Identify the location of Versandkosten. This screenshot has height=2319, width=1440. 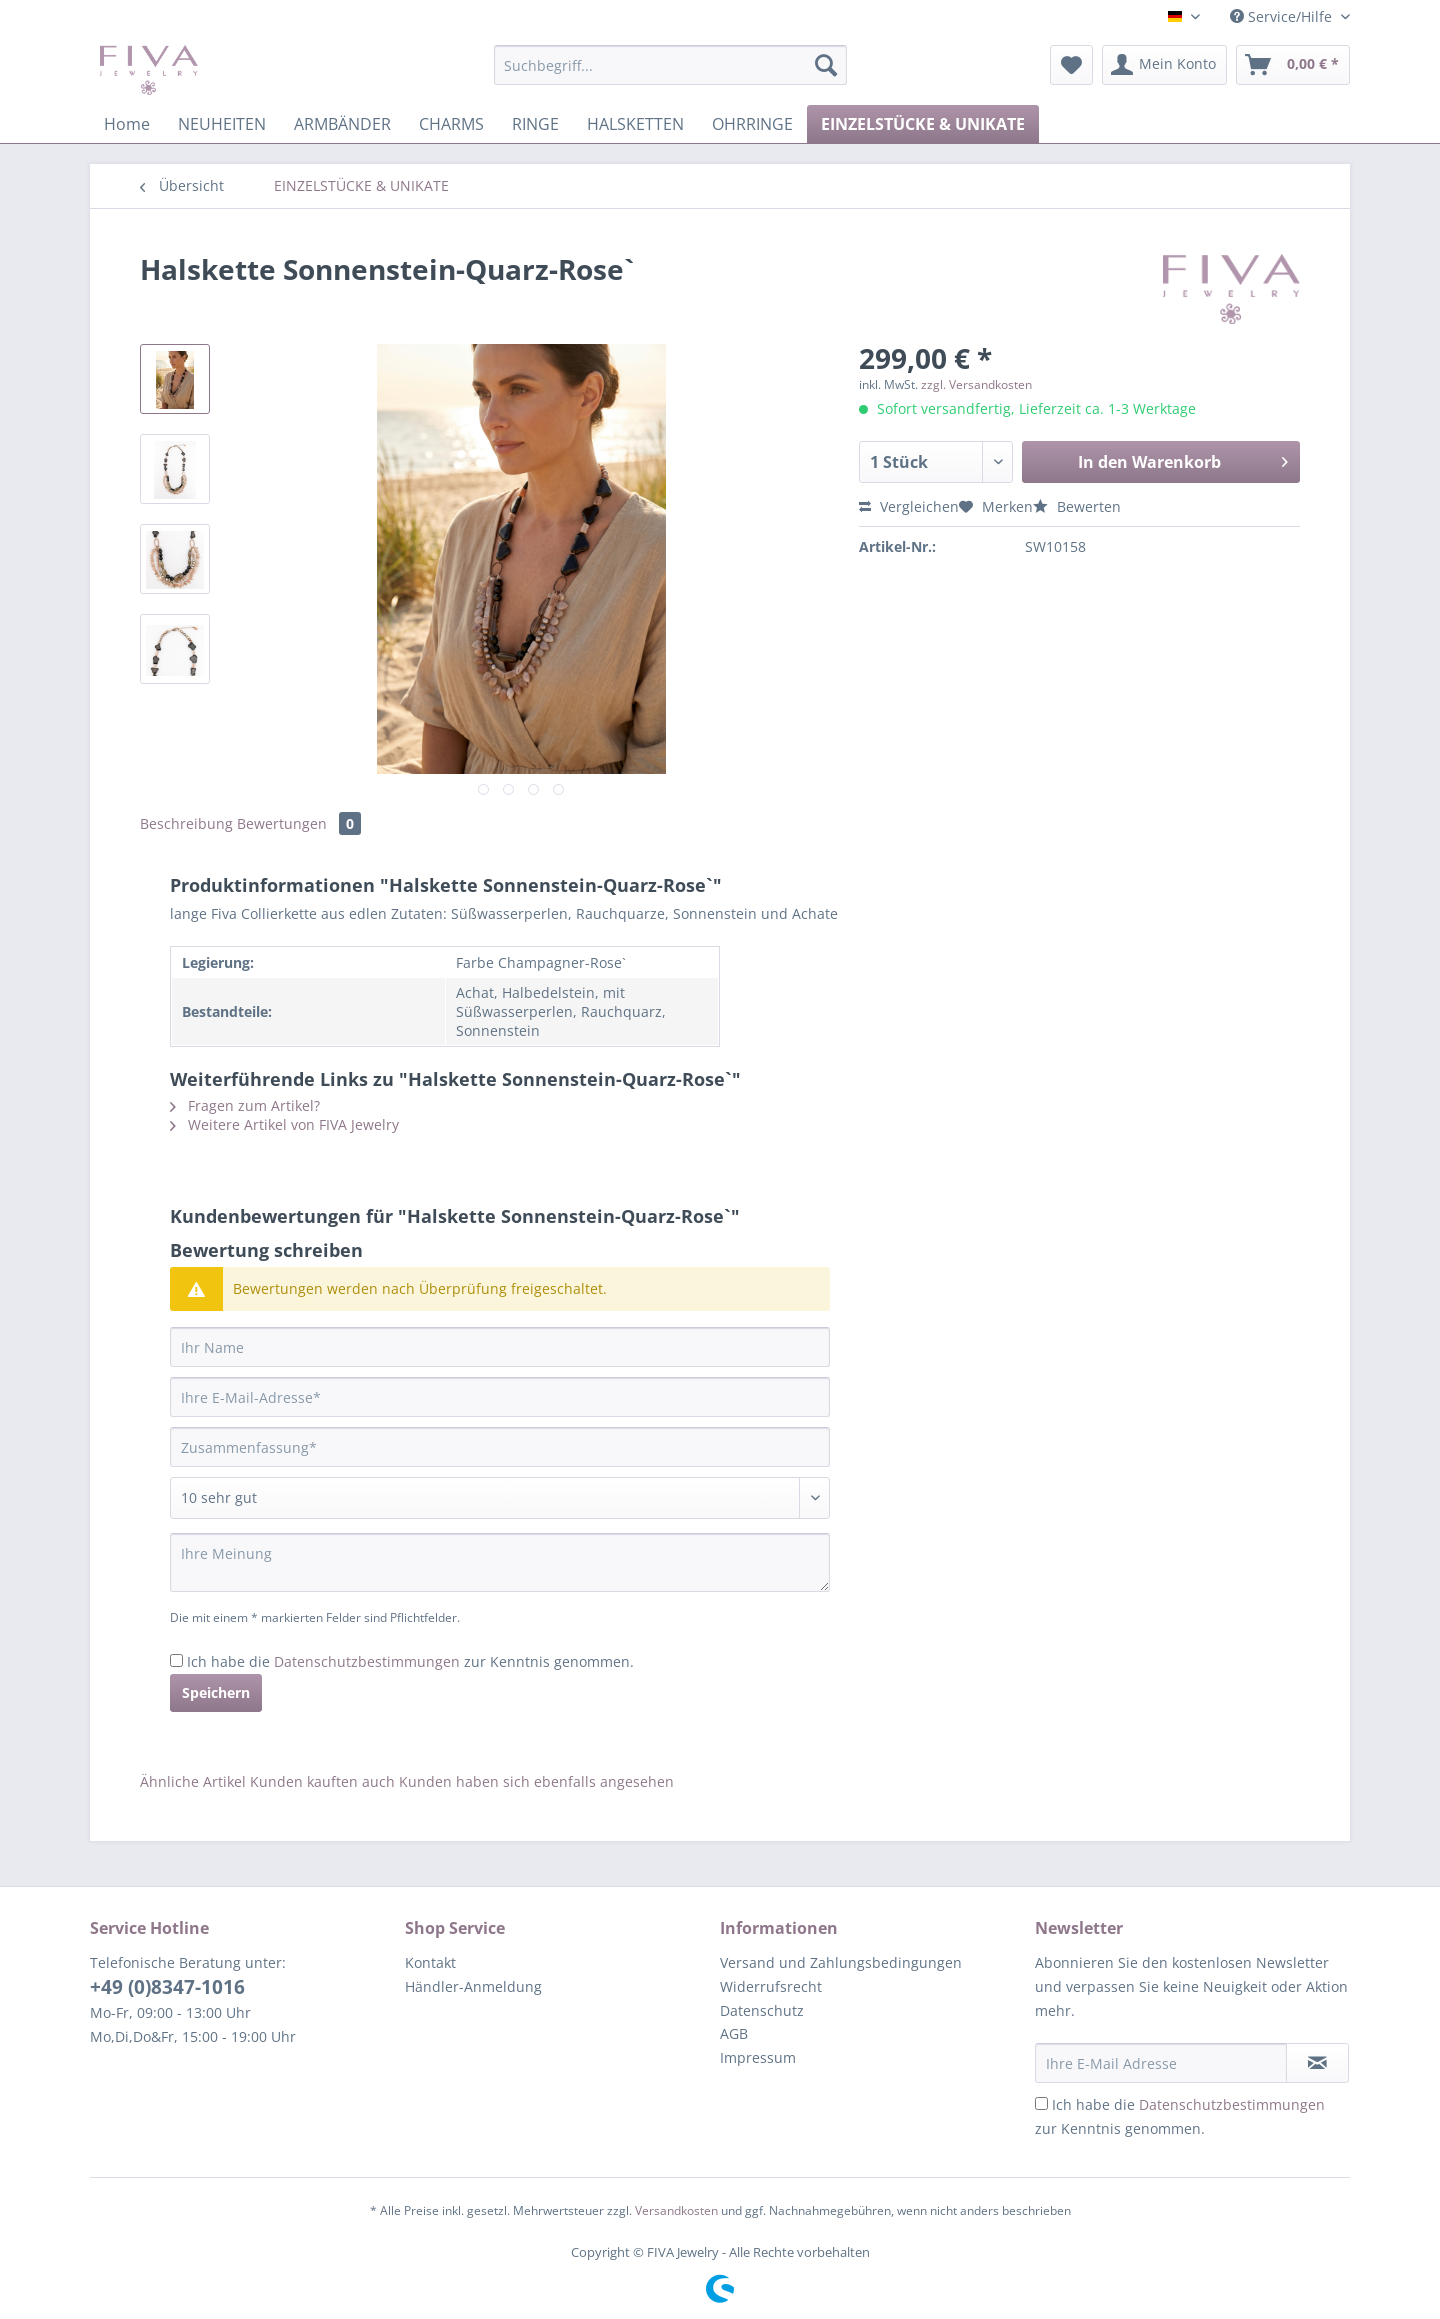
(676, 2210).